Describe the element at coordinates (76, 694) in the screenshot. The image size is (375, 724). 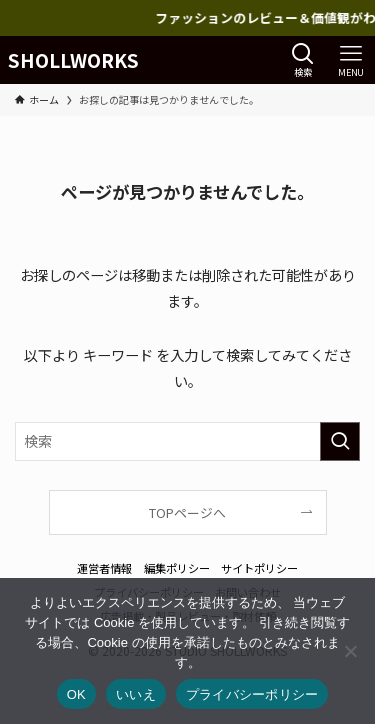
I see `OK` at that location.